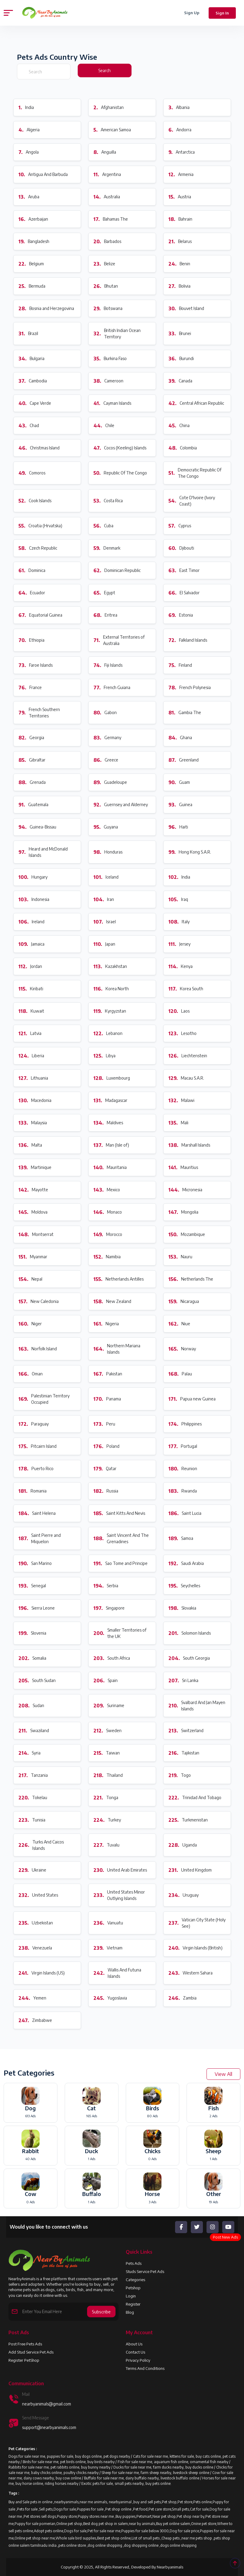  I want to click on Register PetShop, so click(23, 2360).